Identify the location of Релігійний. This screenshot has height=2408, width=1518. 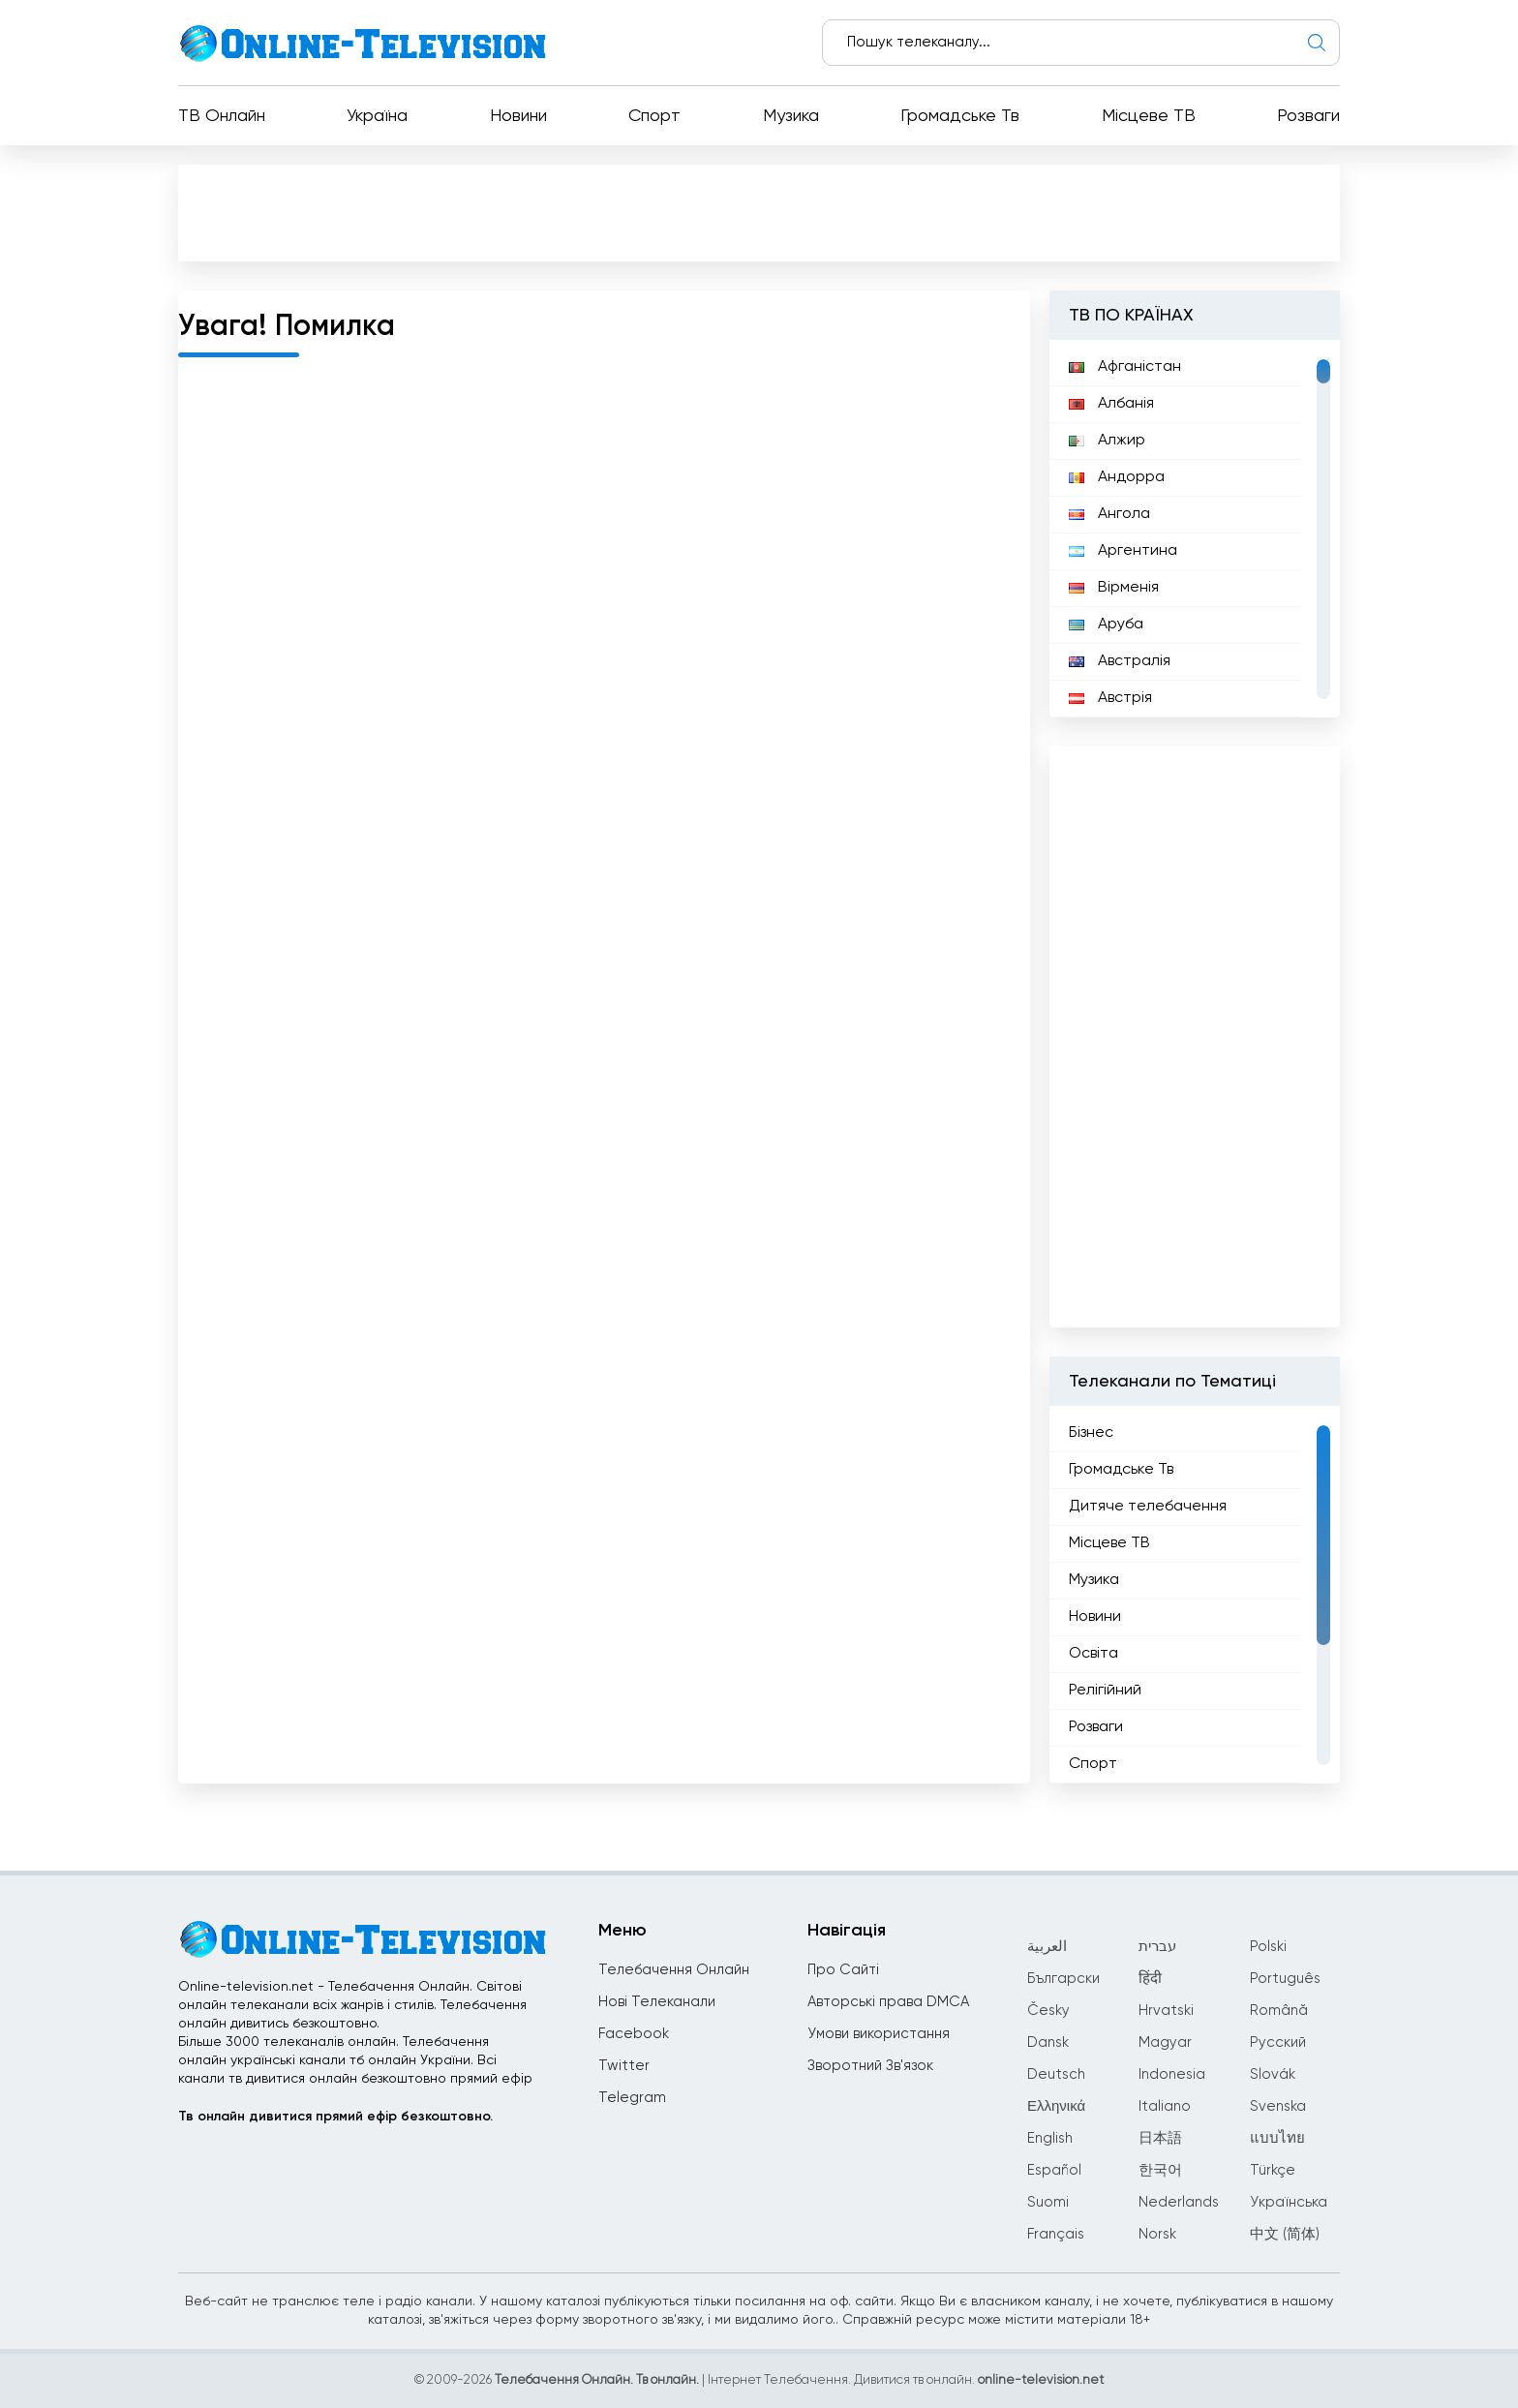
(1105, 1690).